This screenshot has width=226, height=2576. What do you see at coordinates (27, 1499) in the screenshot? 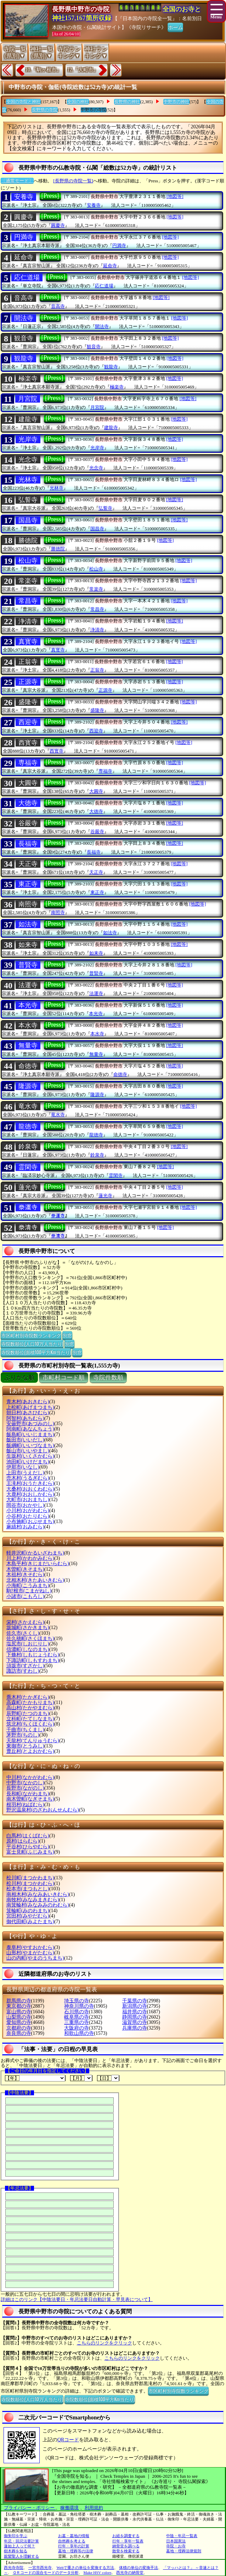
I see `大町市` at bounding box center [27, 1499].